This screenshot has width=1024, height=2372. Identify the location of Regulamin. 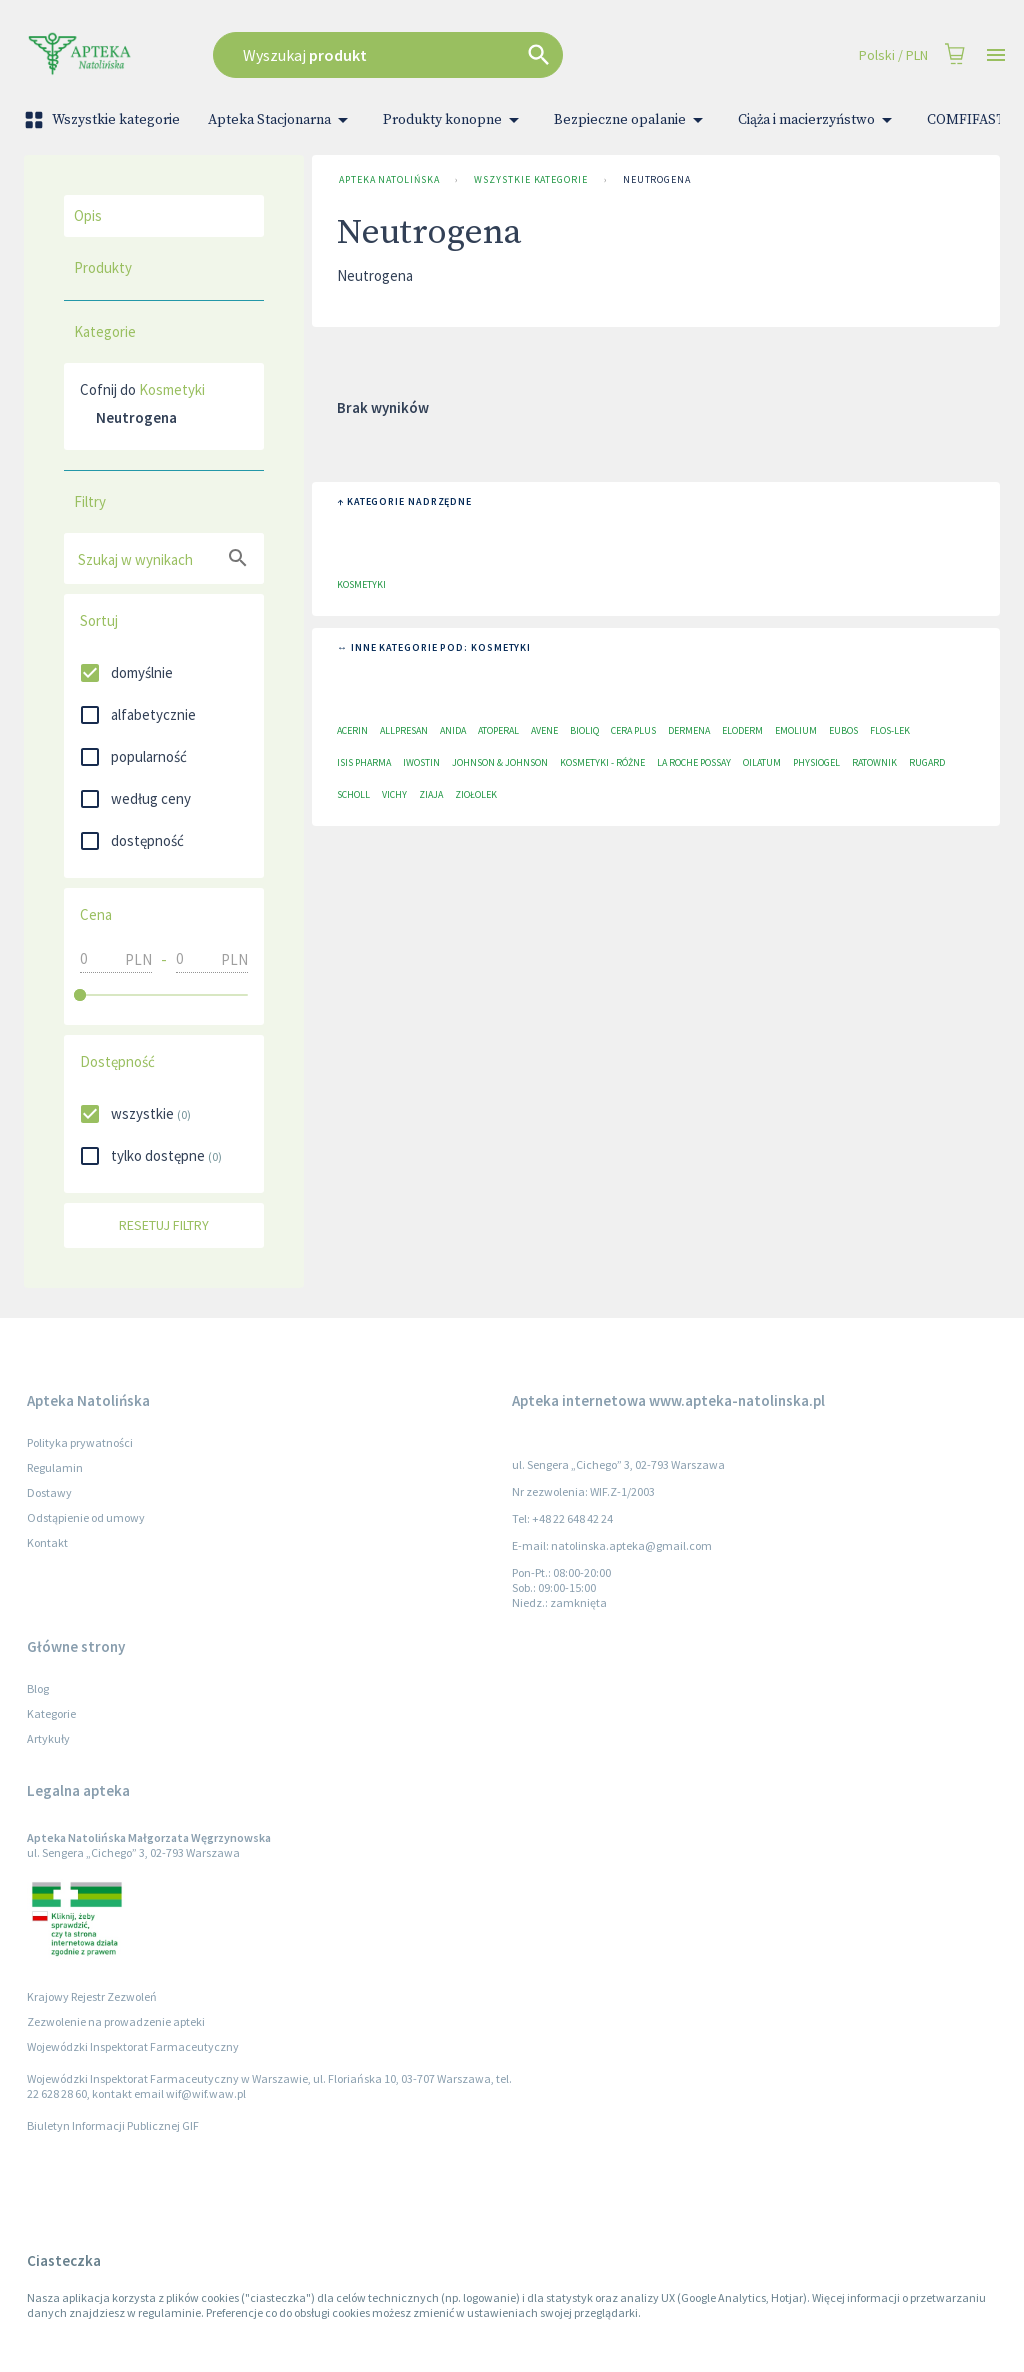
(55, 1467).